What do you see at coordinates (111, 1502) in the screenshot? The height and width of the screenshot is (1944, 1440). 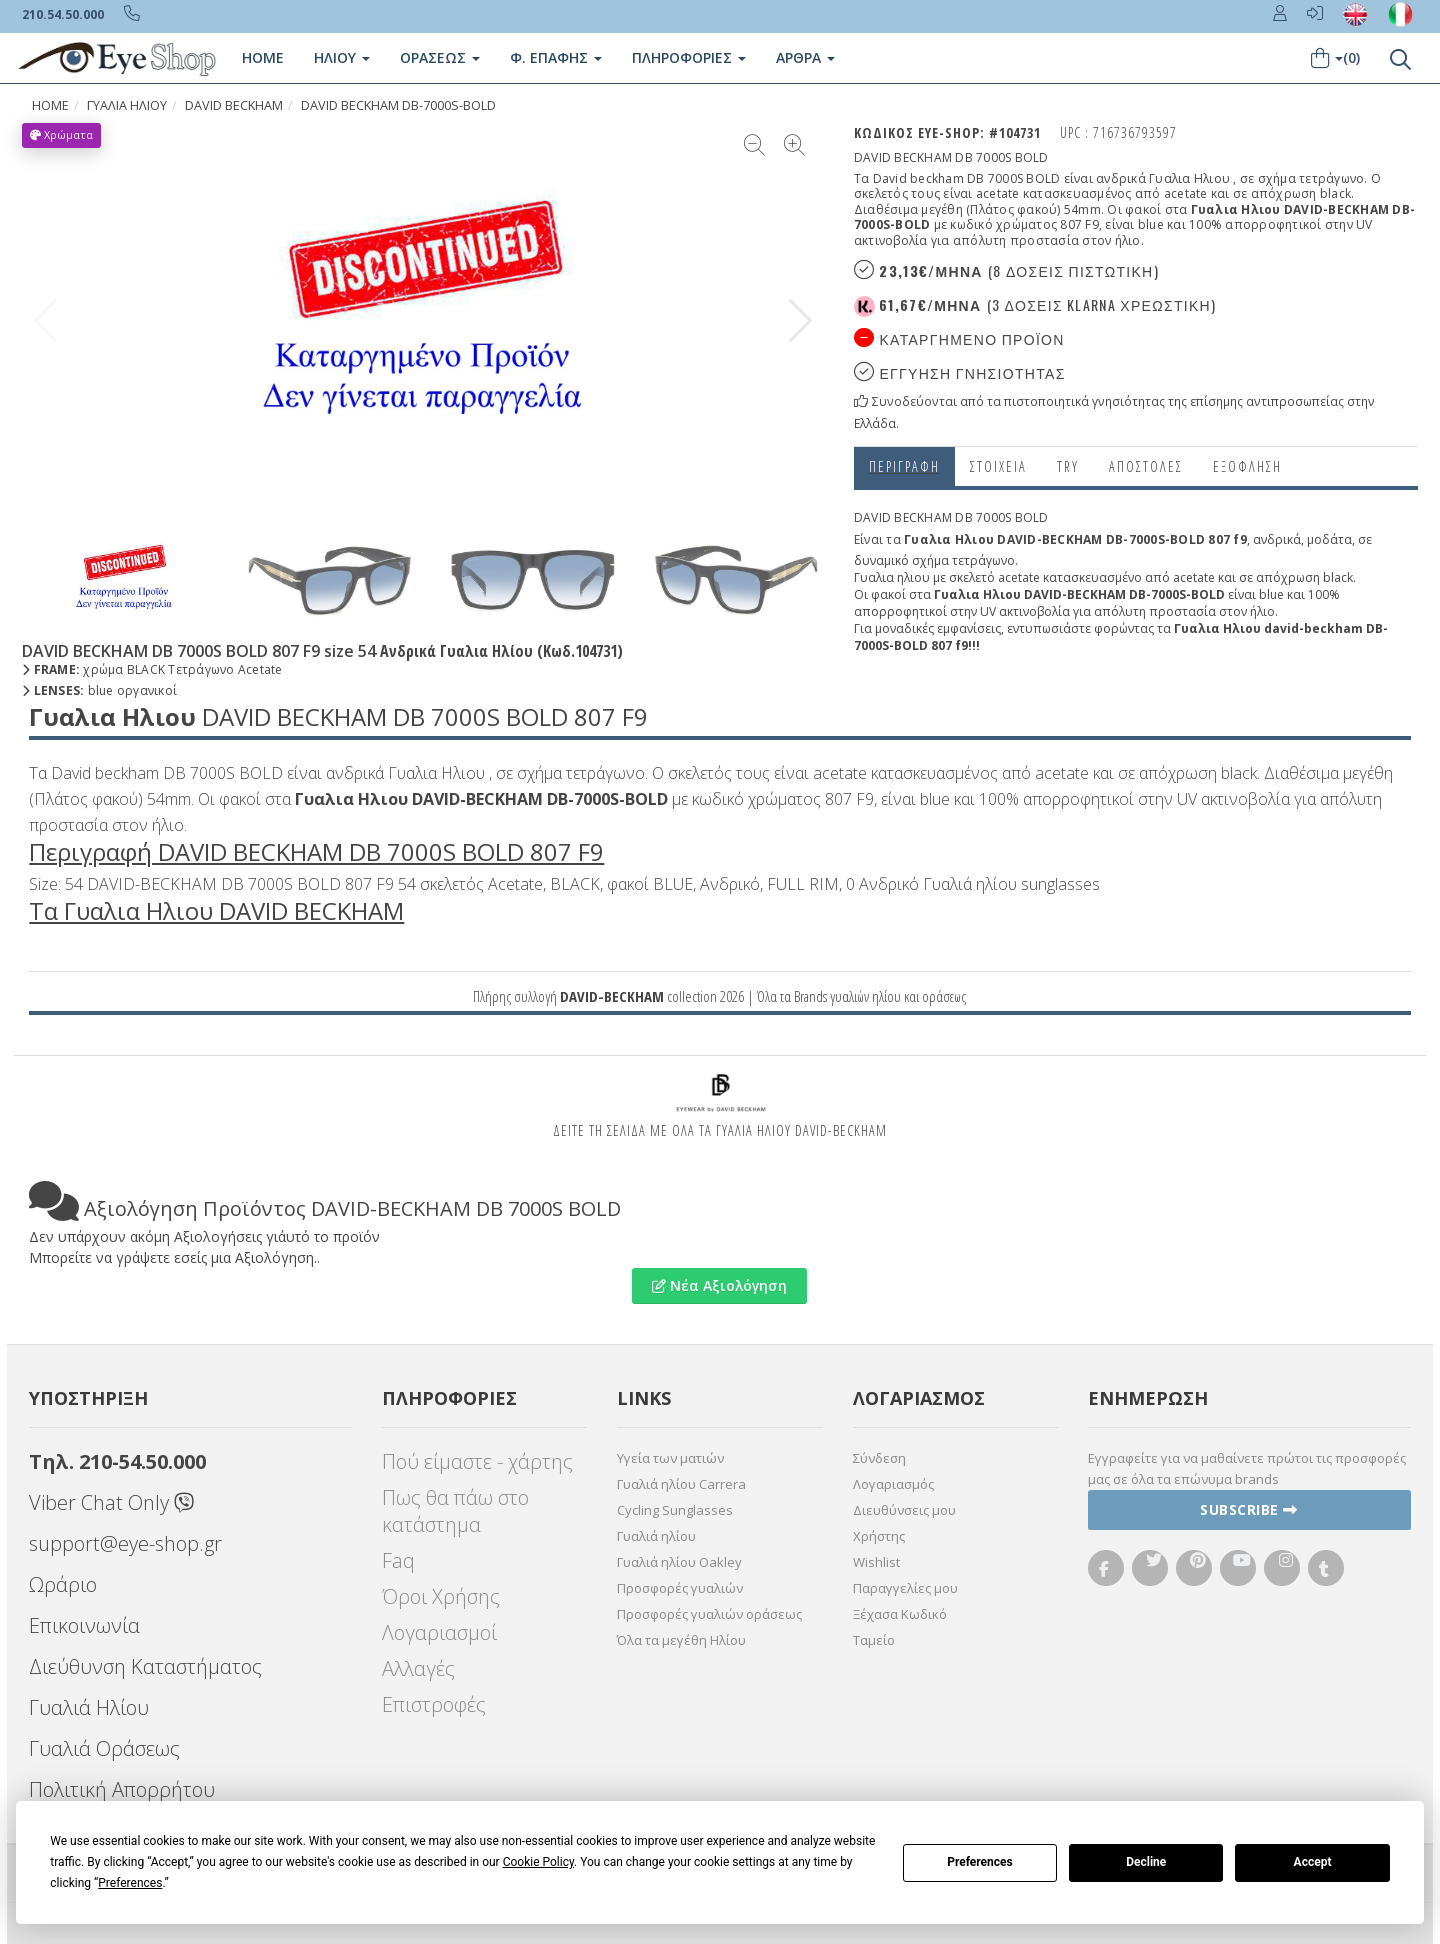 I see `Viber Chat Only` at bounding box center [111, 1502].